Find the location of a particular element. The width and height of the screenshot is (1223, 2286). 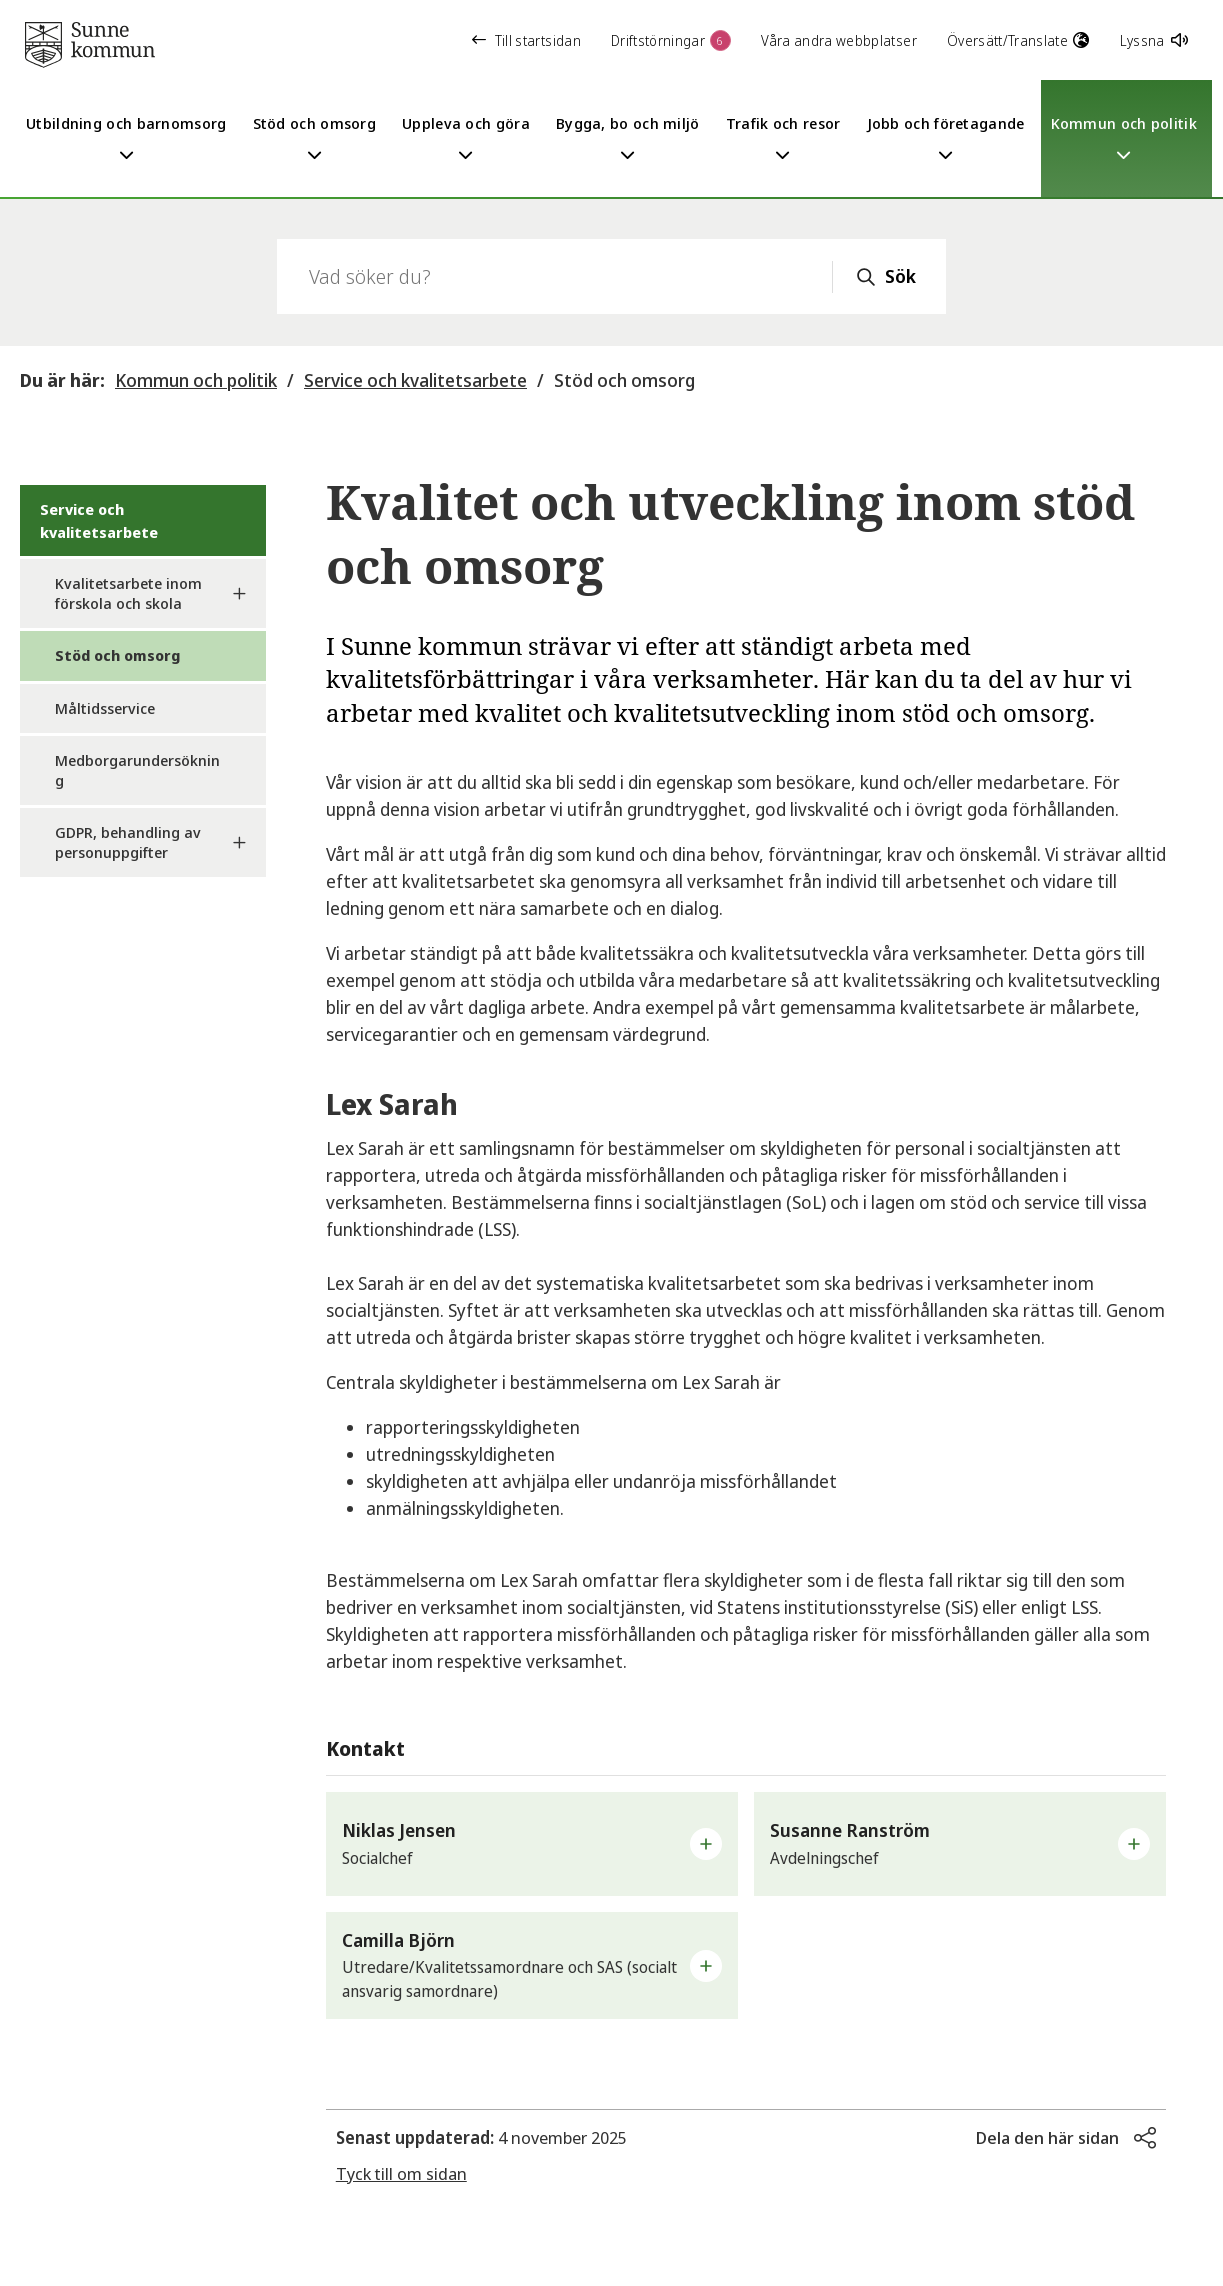

Medborgarundersökning is located at coordinates (137, 770).